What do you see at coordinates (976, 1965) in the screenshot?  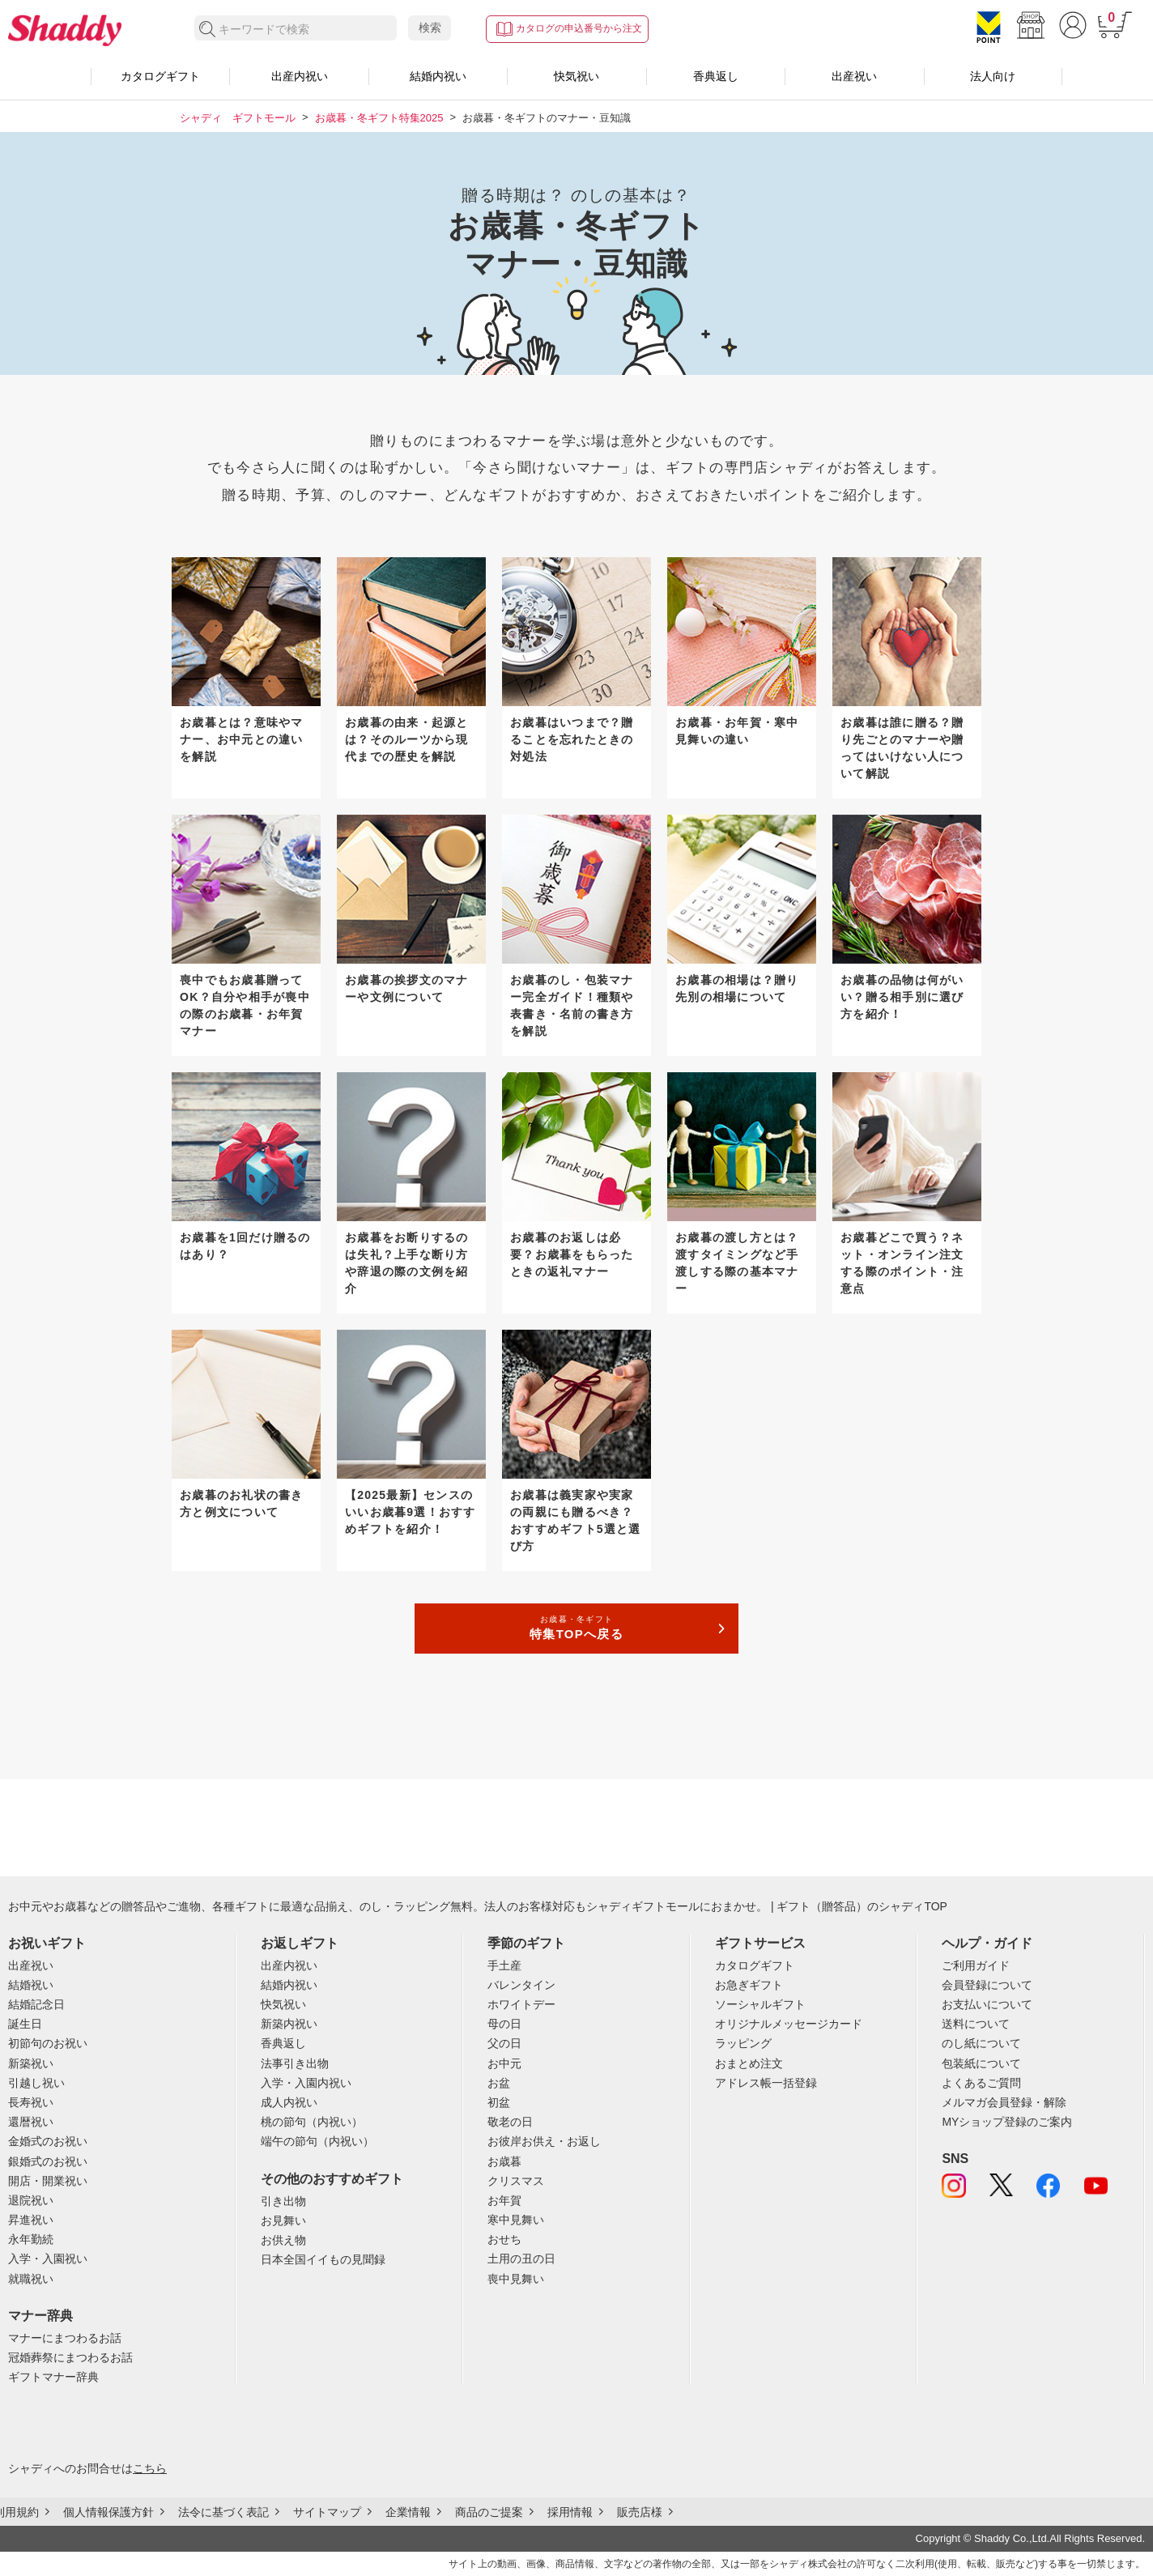 I see `ご利用ガイド` at bounding box center [976, 1965].